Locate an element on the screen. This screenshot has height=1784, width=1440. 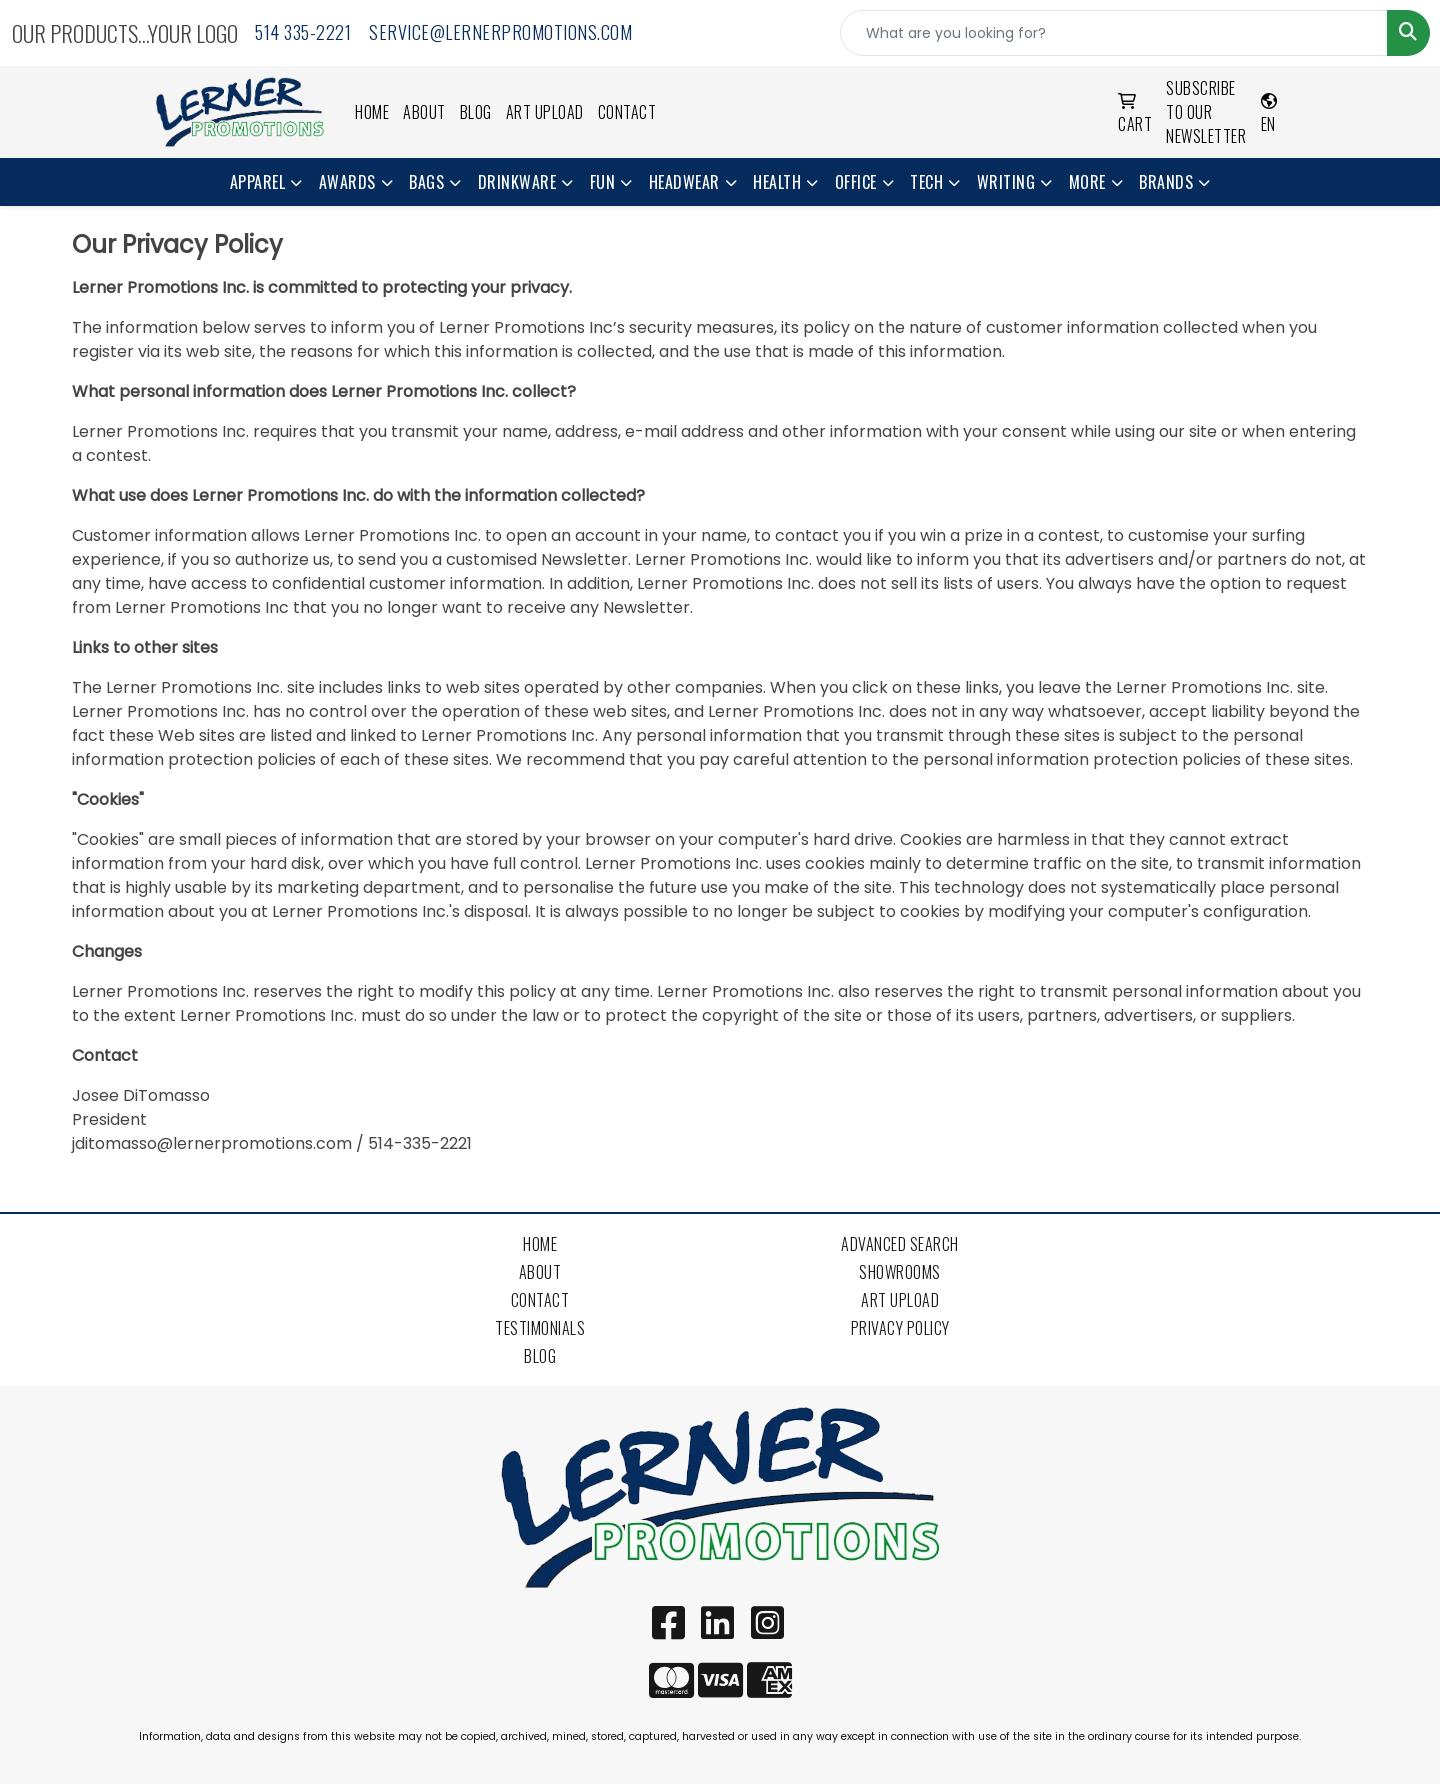
Awards [button] is located at coordinates (347, 182).